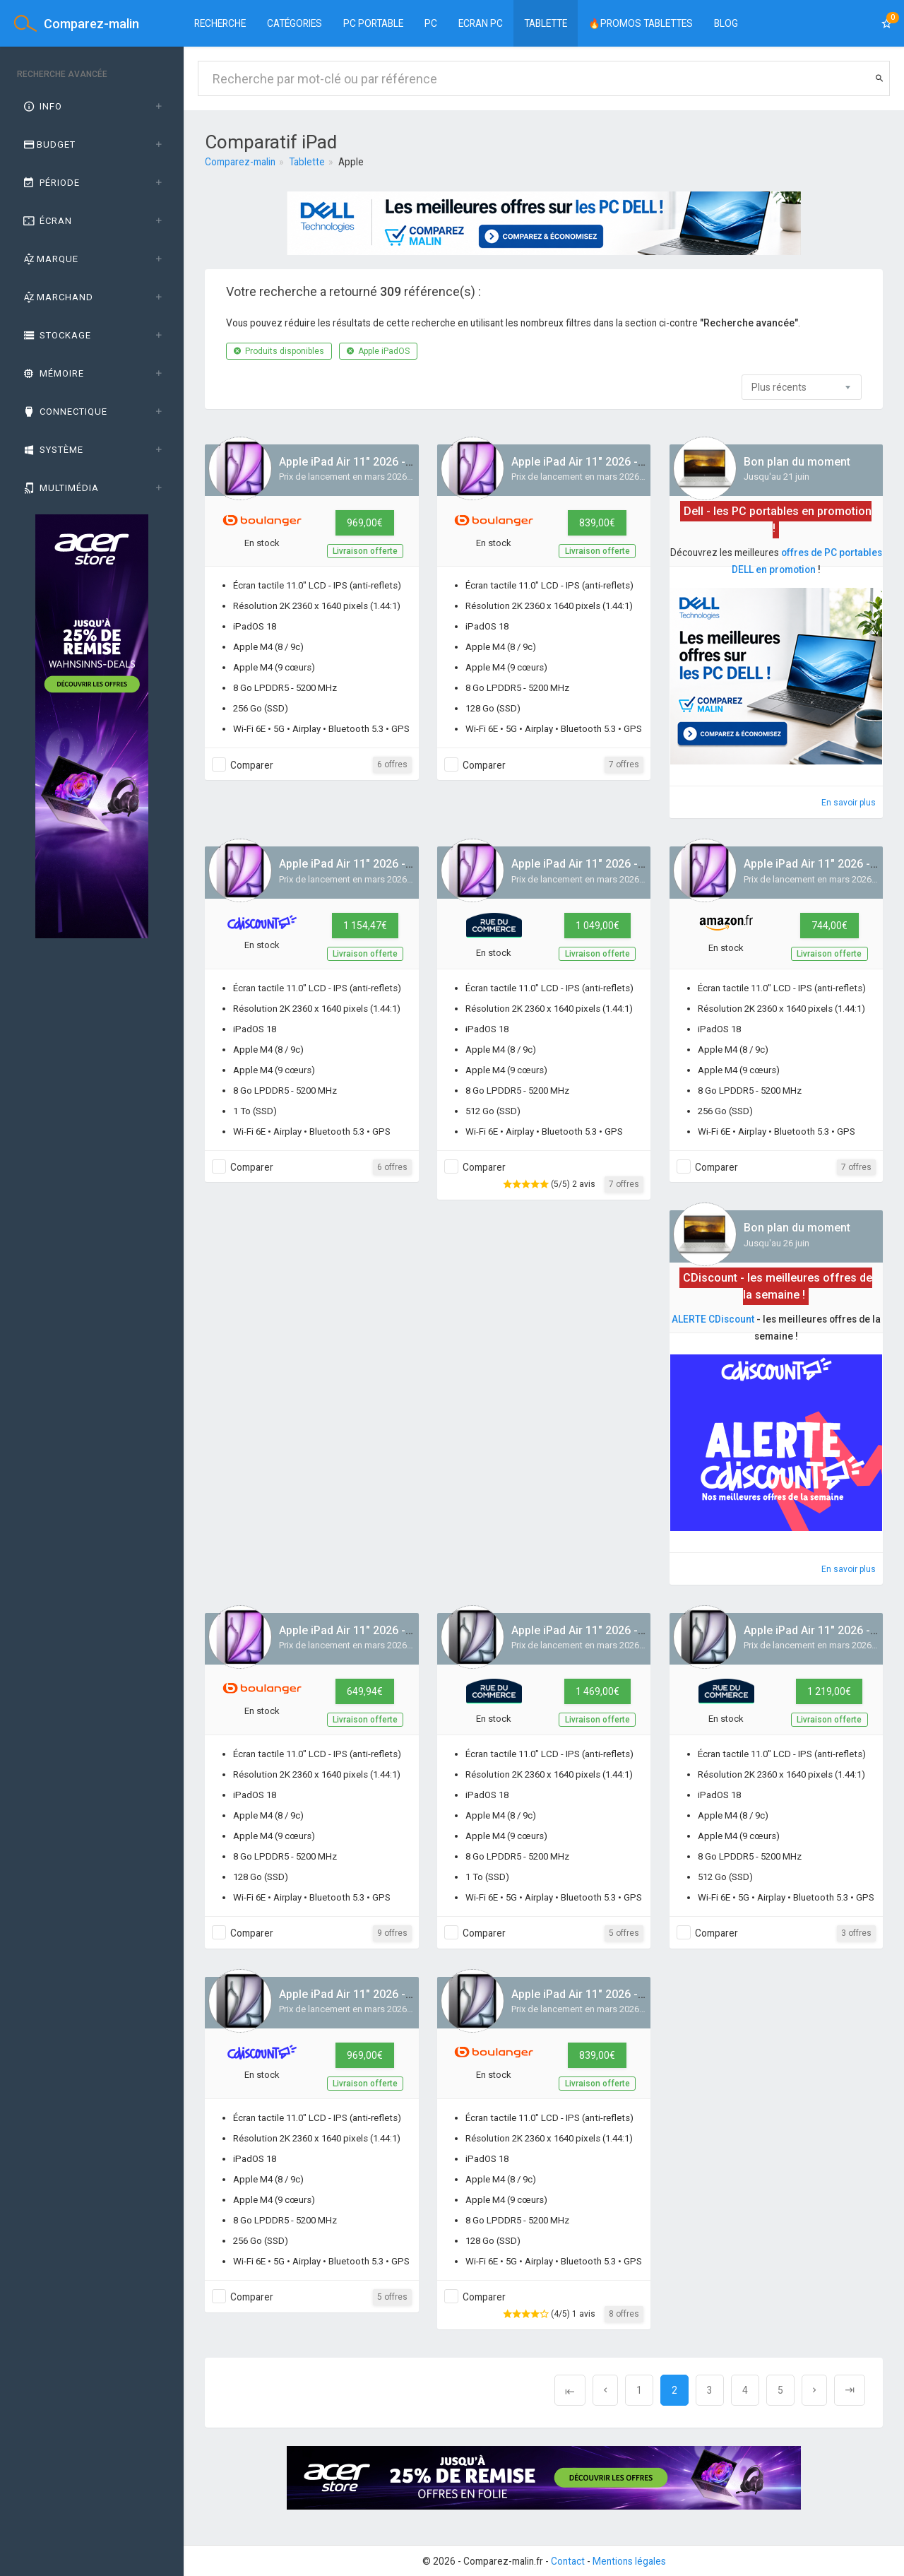  I want to click on Produits disponibles, so click(279, 351).